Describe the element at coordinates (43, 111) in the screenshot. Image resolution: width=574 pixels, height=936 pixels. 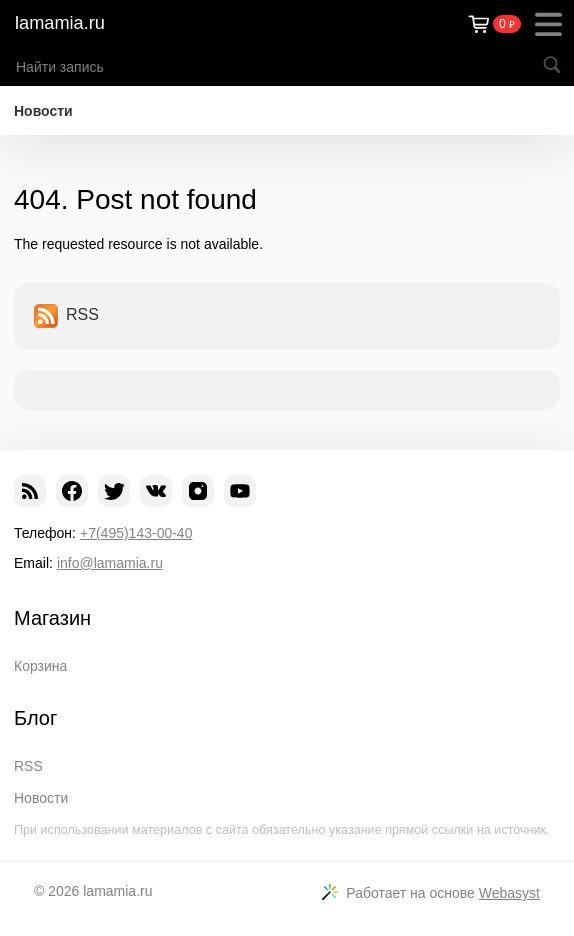
I see `Новости` at that location.